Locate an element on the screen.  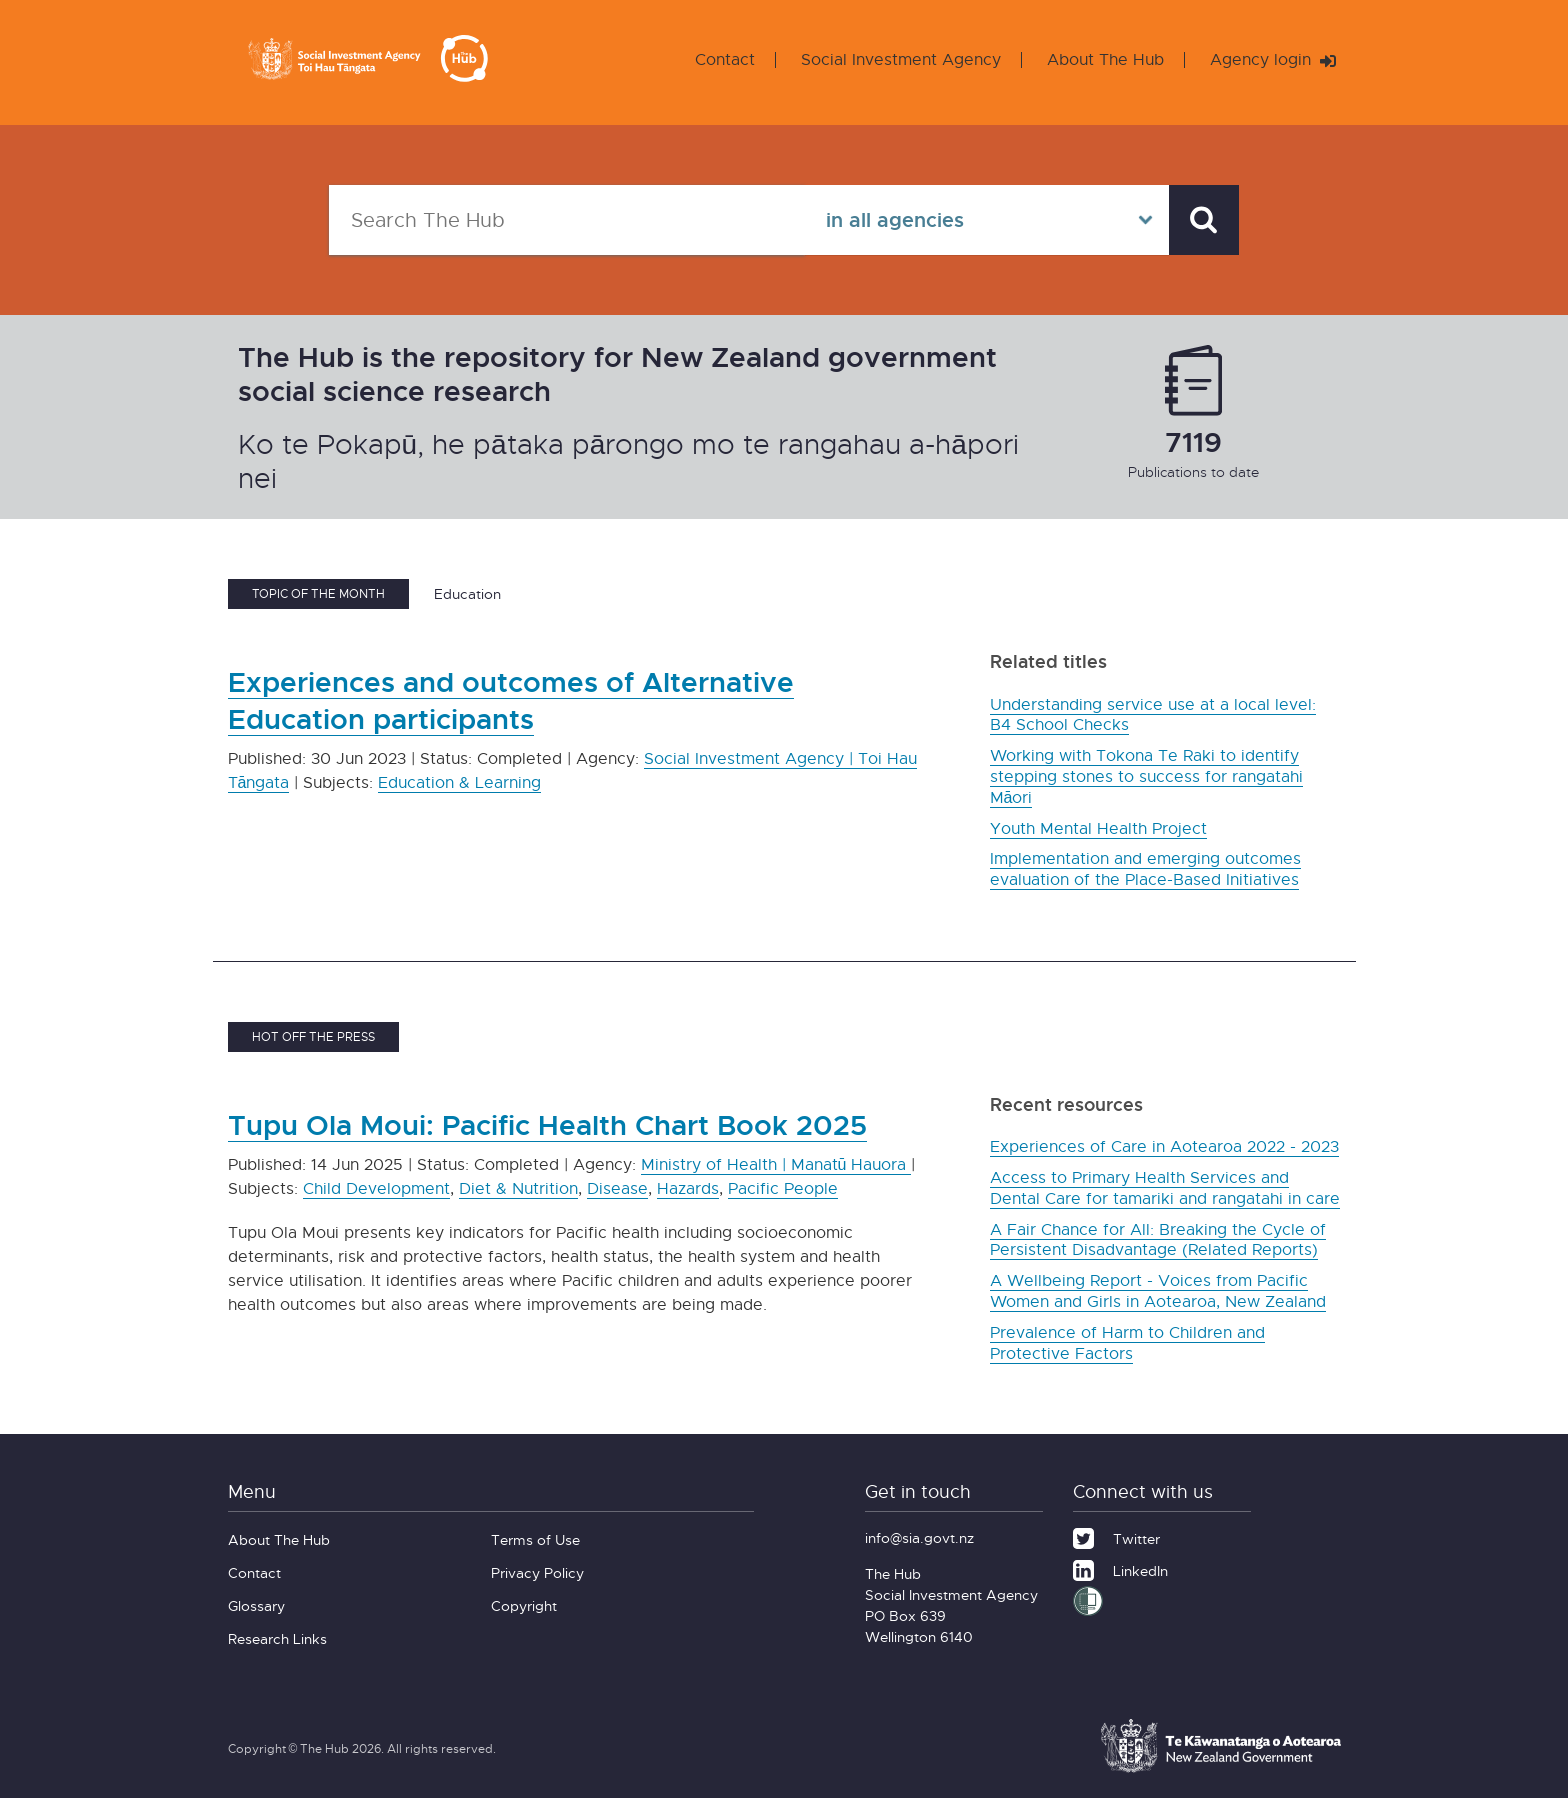
Contact is located at coordinates (725, 59).